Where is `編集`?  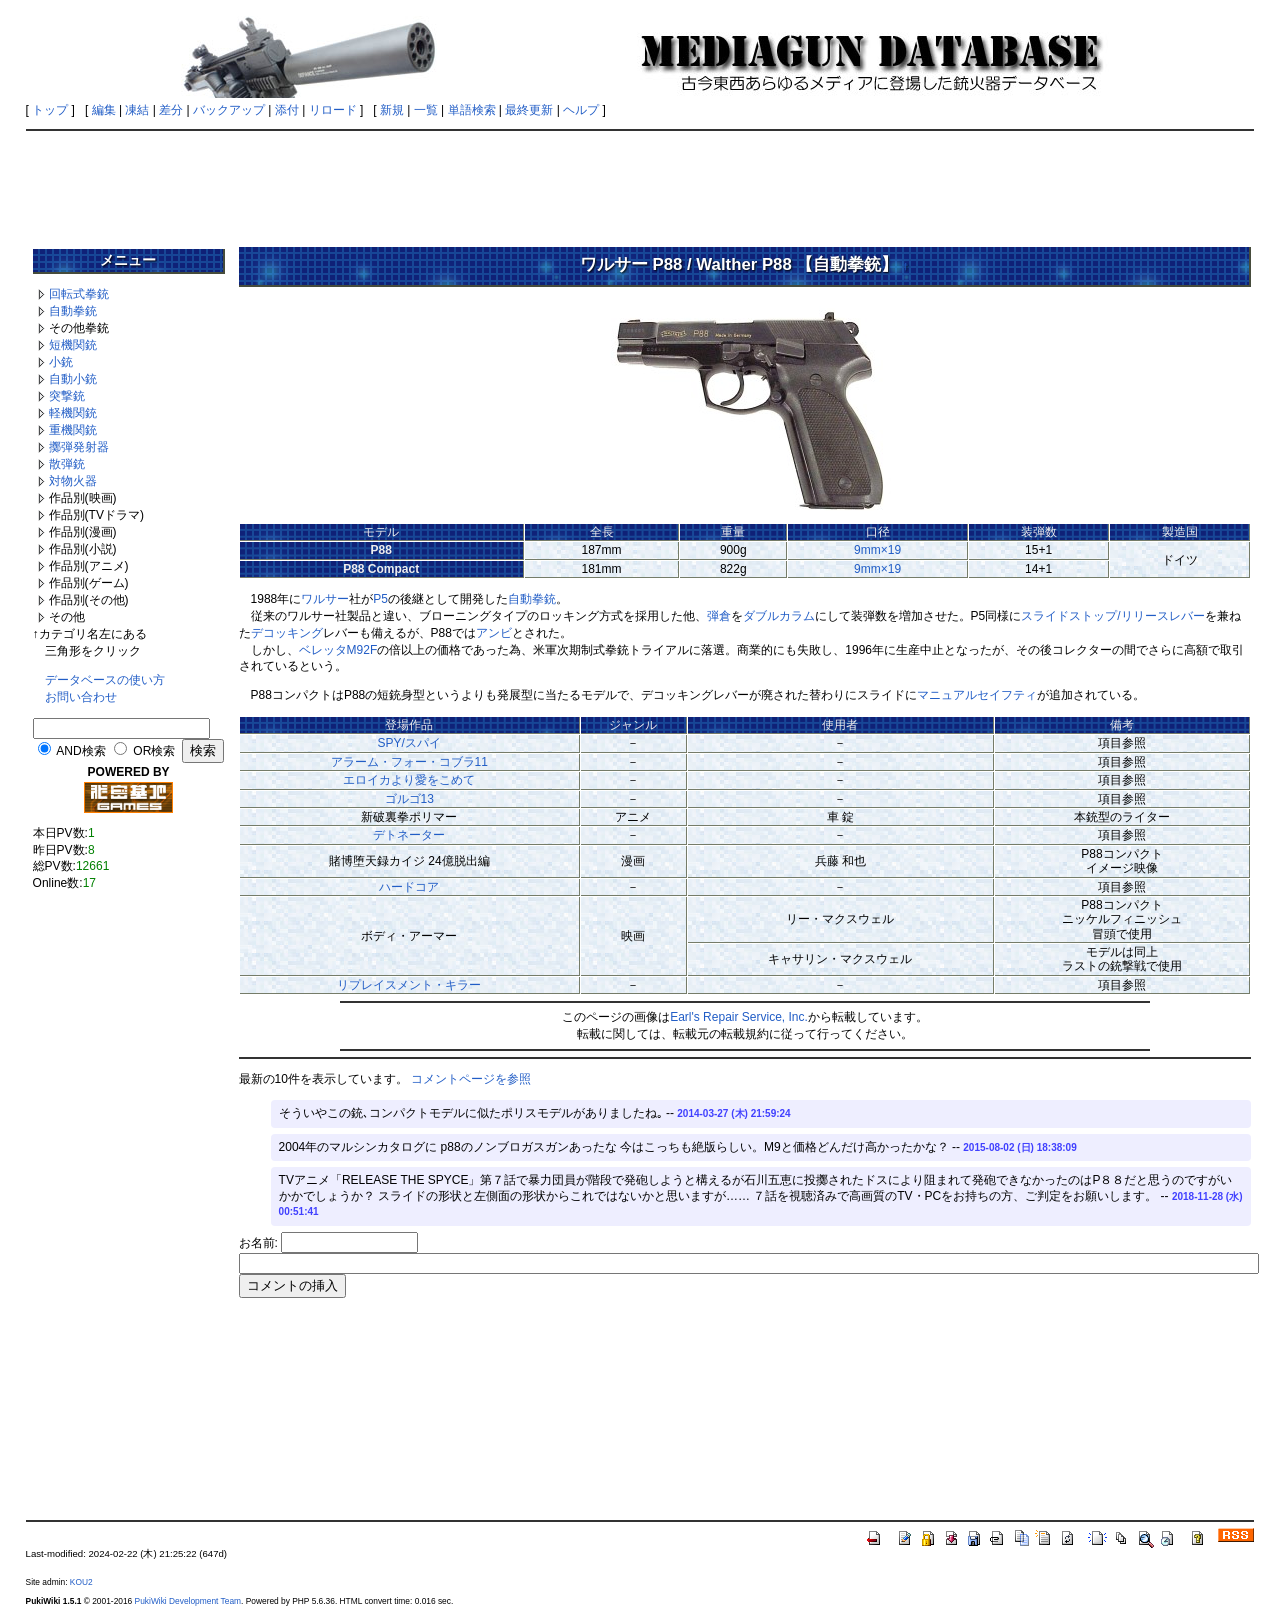
編集 is located at coordinates (104, 110).